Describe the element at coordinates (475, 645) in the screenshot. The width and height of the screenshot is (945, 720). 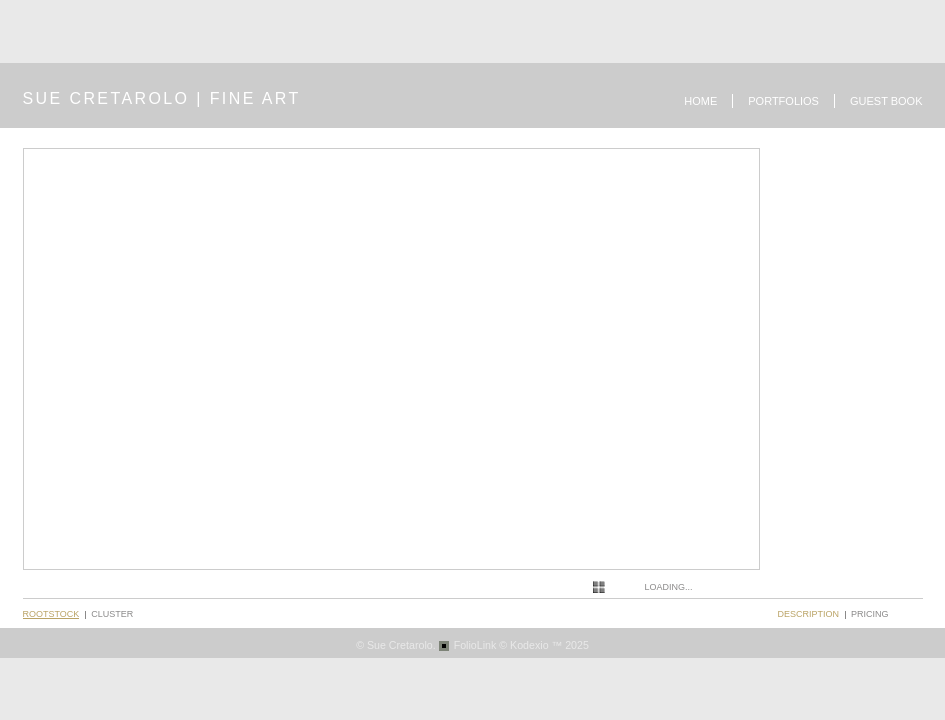
I see `FolioLink` at that location.